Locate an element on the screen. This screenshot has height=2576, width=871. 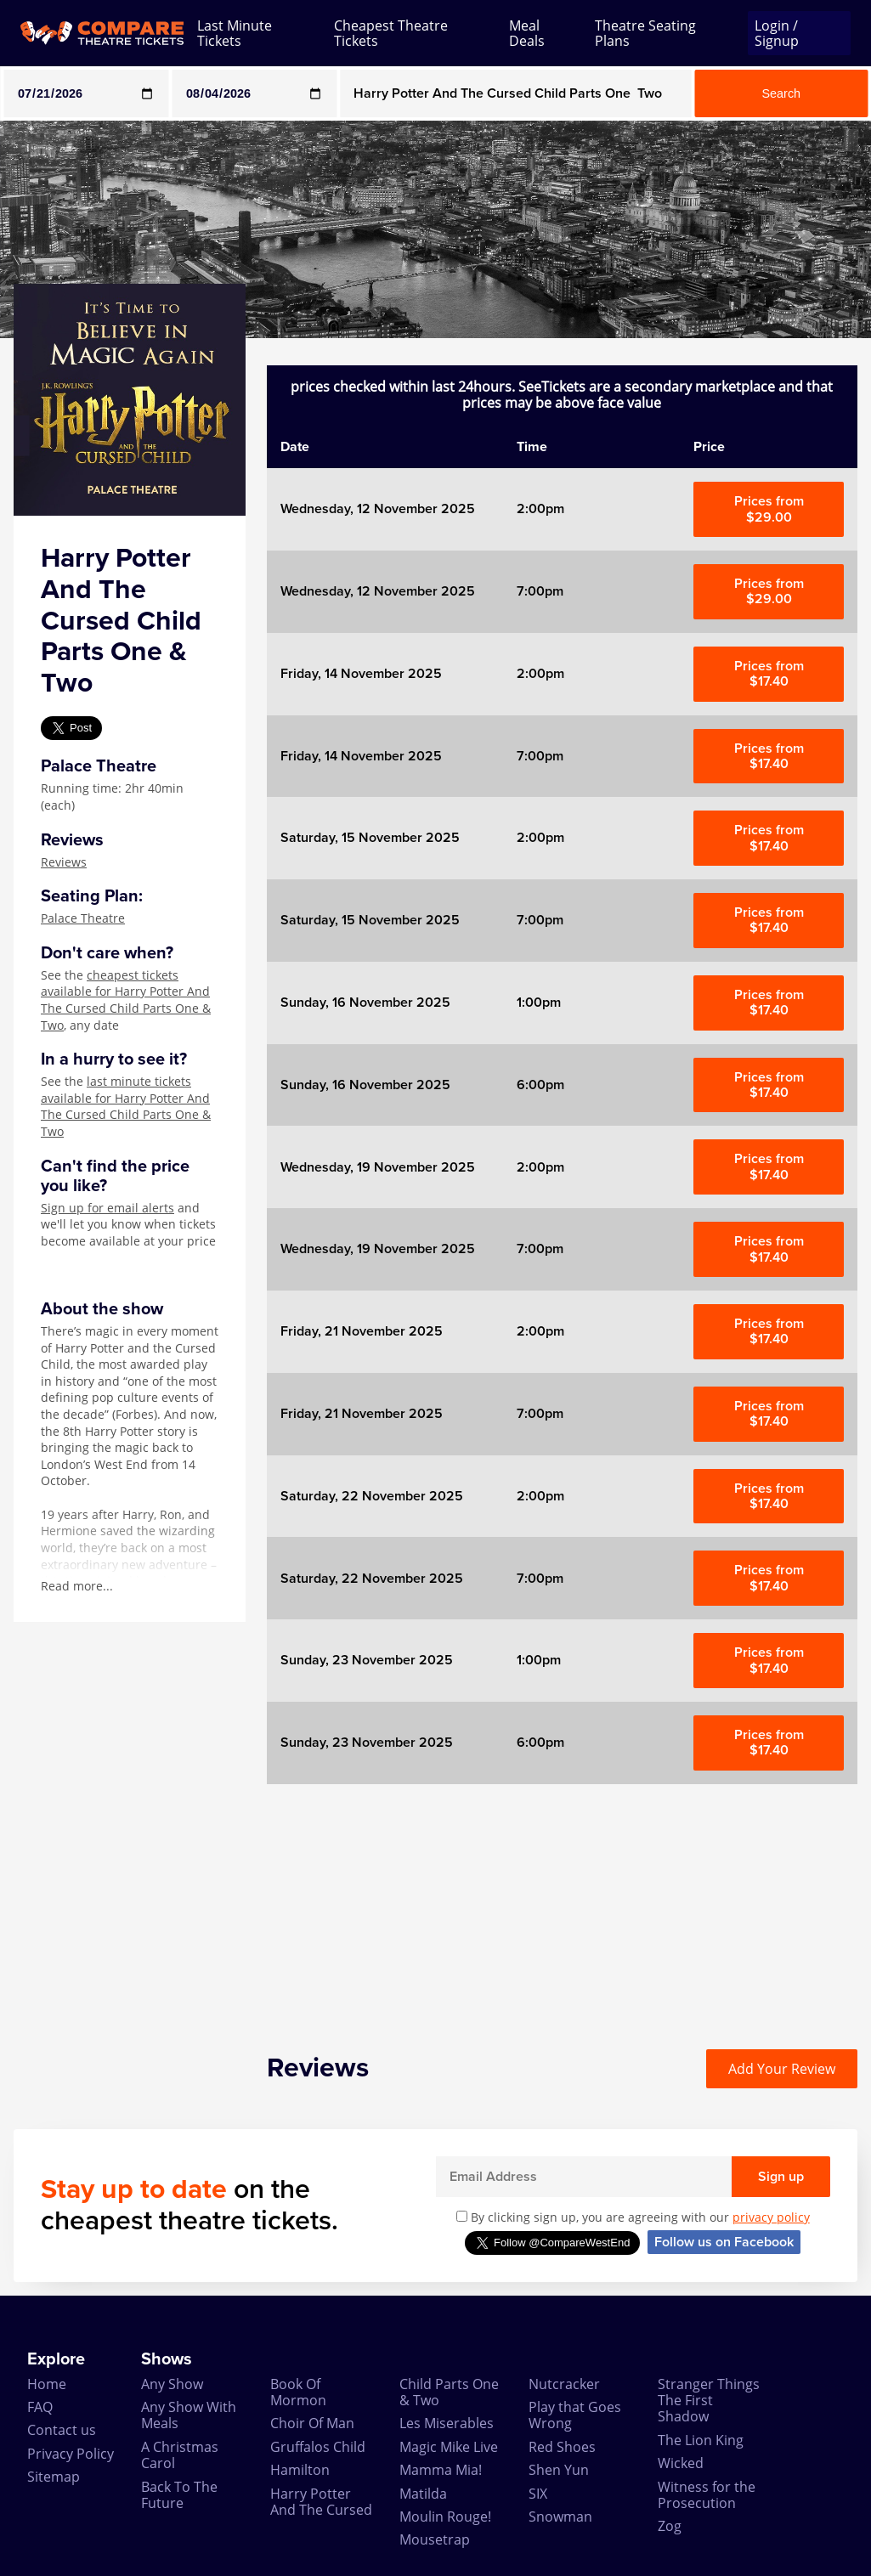
Wicked is located at coordinates (681, 2463).